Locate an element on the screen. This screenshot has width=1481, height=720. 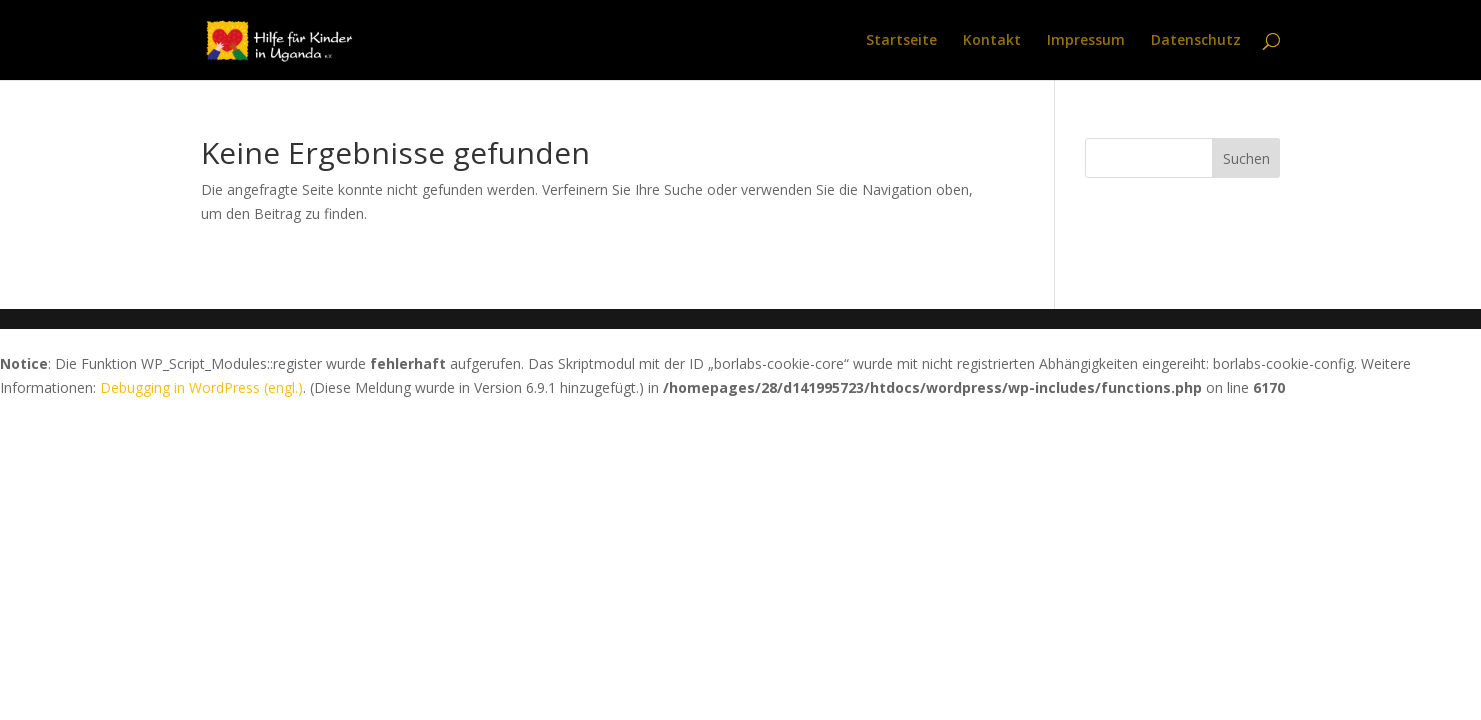
Debugging in WordPress (engl.) is located at coordinates (201, 387).